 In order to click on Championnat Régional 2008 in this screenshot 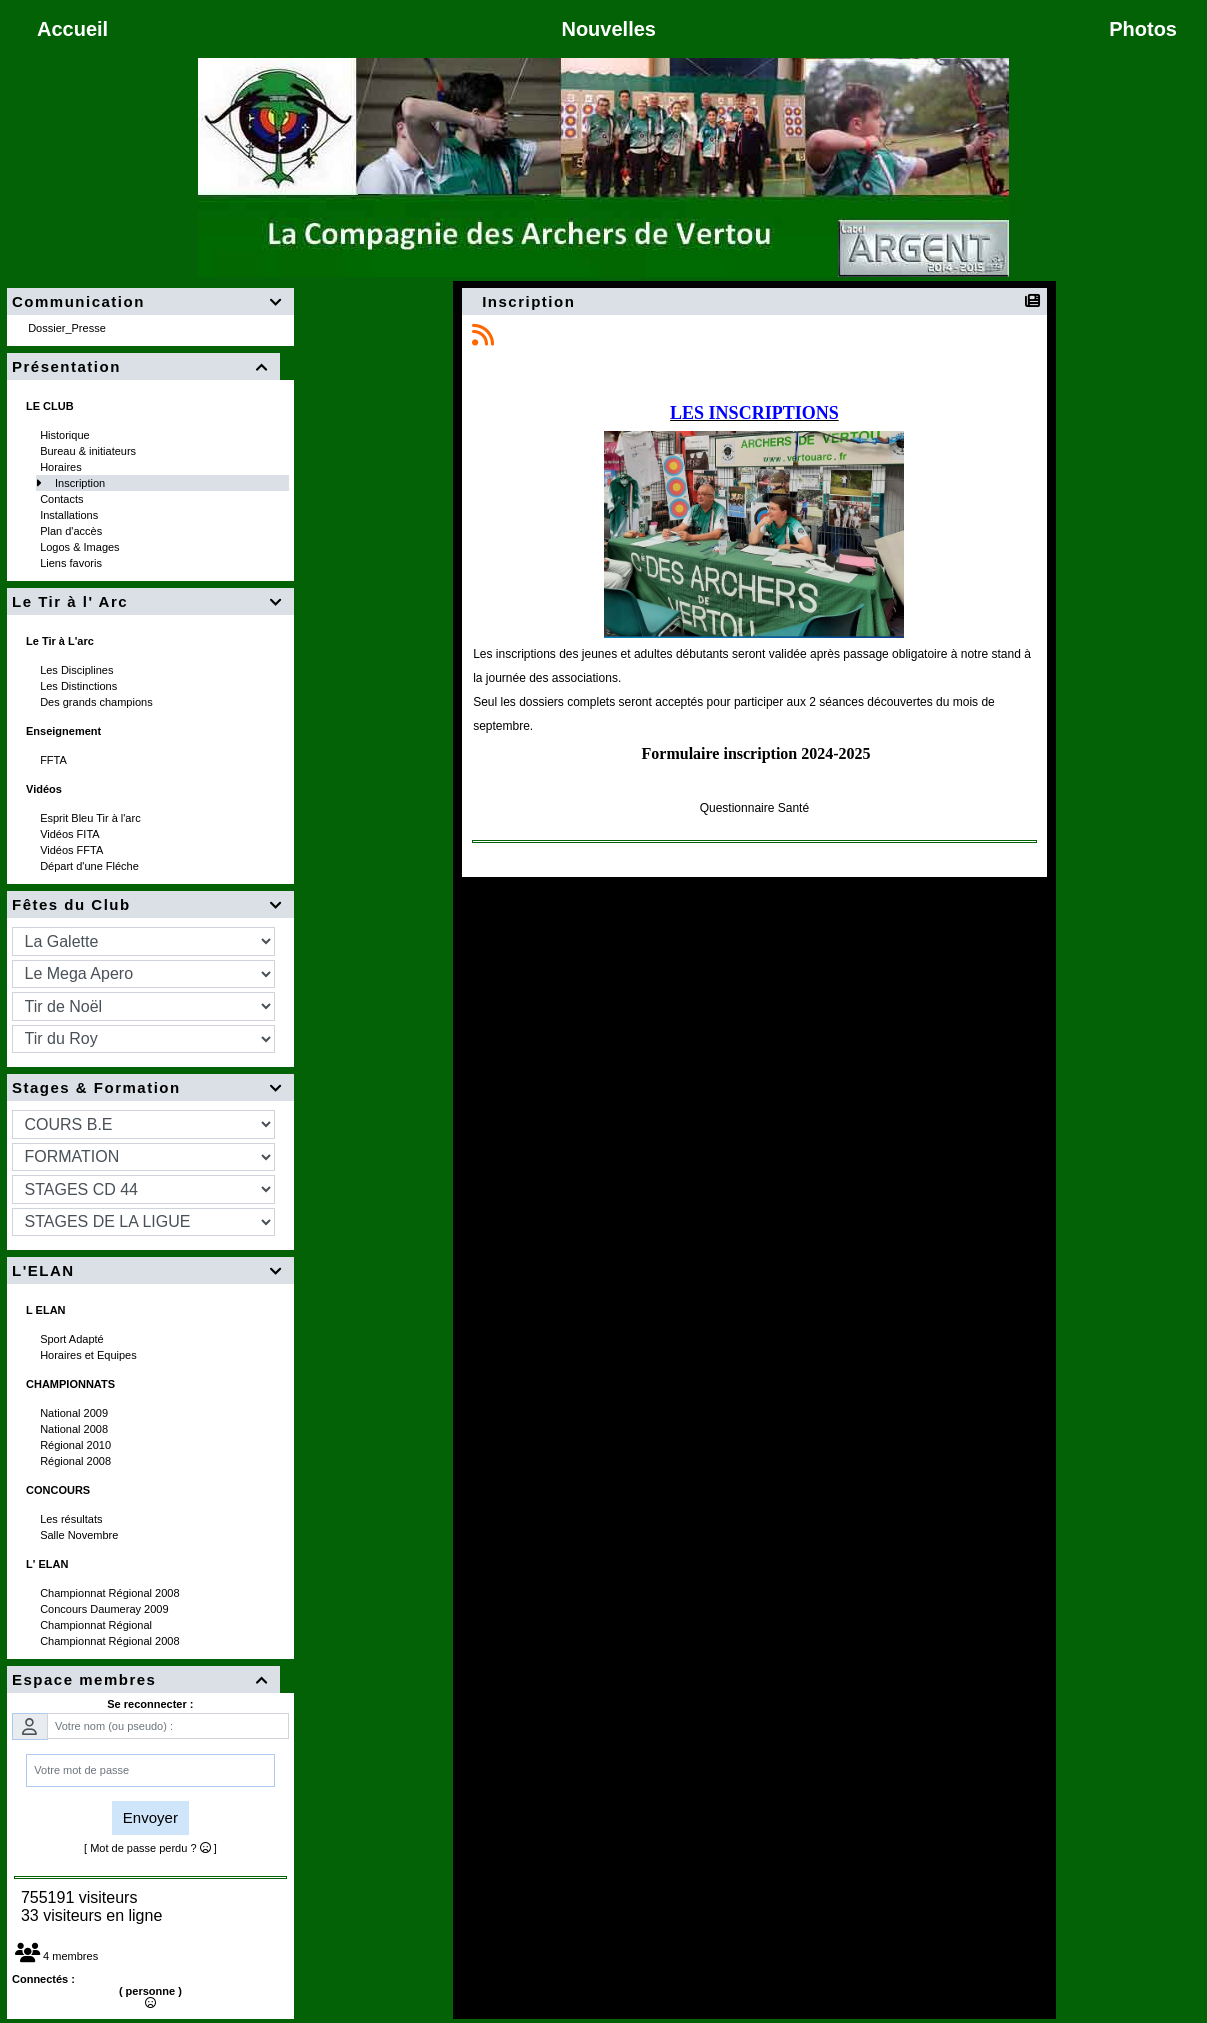, I will do `click(111, 1593)`.